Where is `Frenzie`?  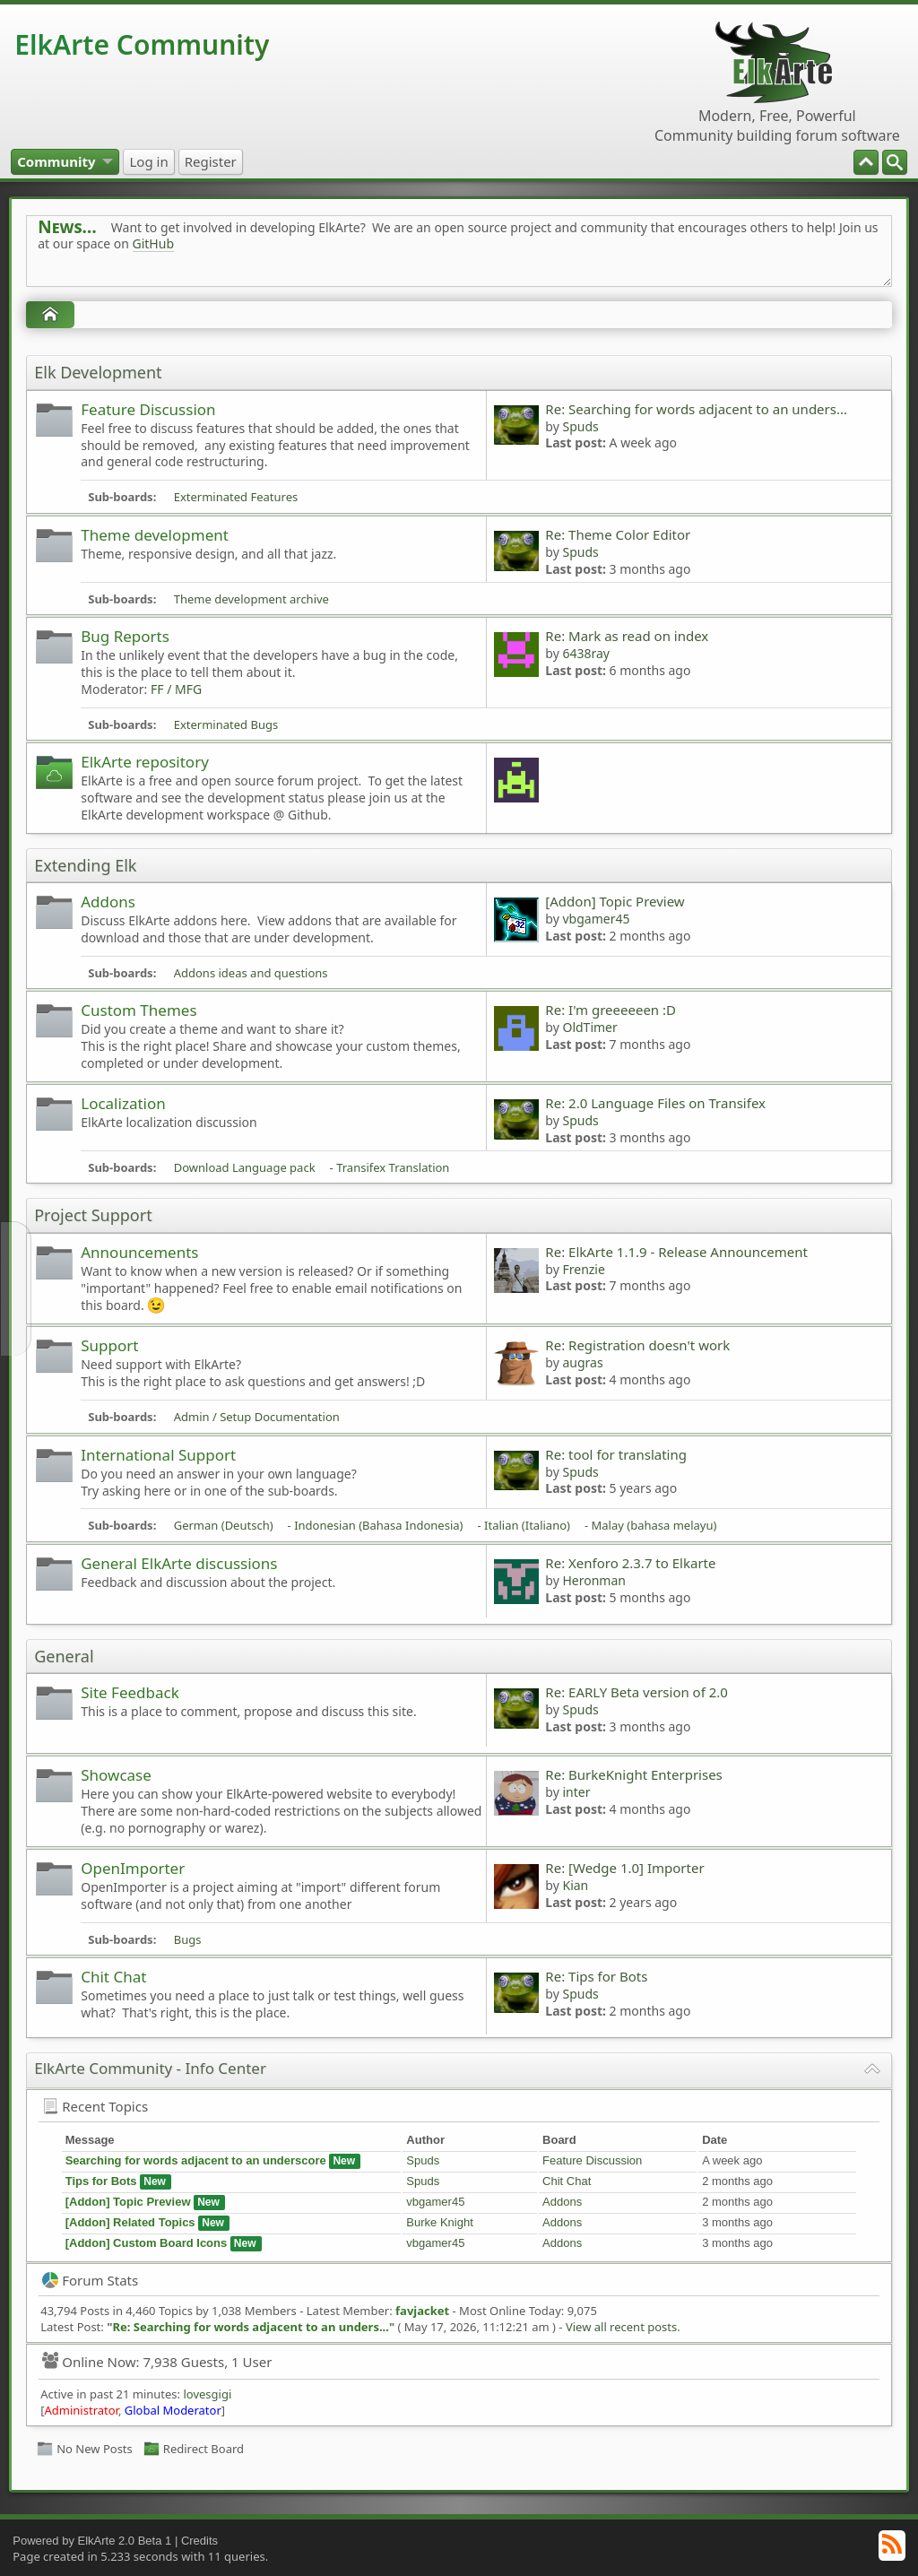
Frenzie is located at coordinates (583, 1269).